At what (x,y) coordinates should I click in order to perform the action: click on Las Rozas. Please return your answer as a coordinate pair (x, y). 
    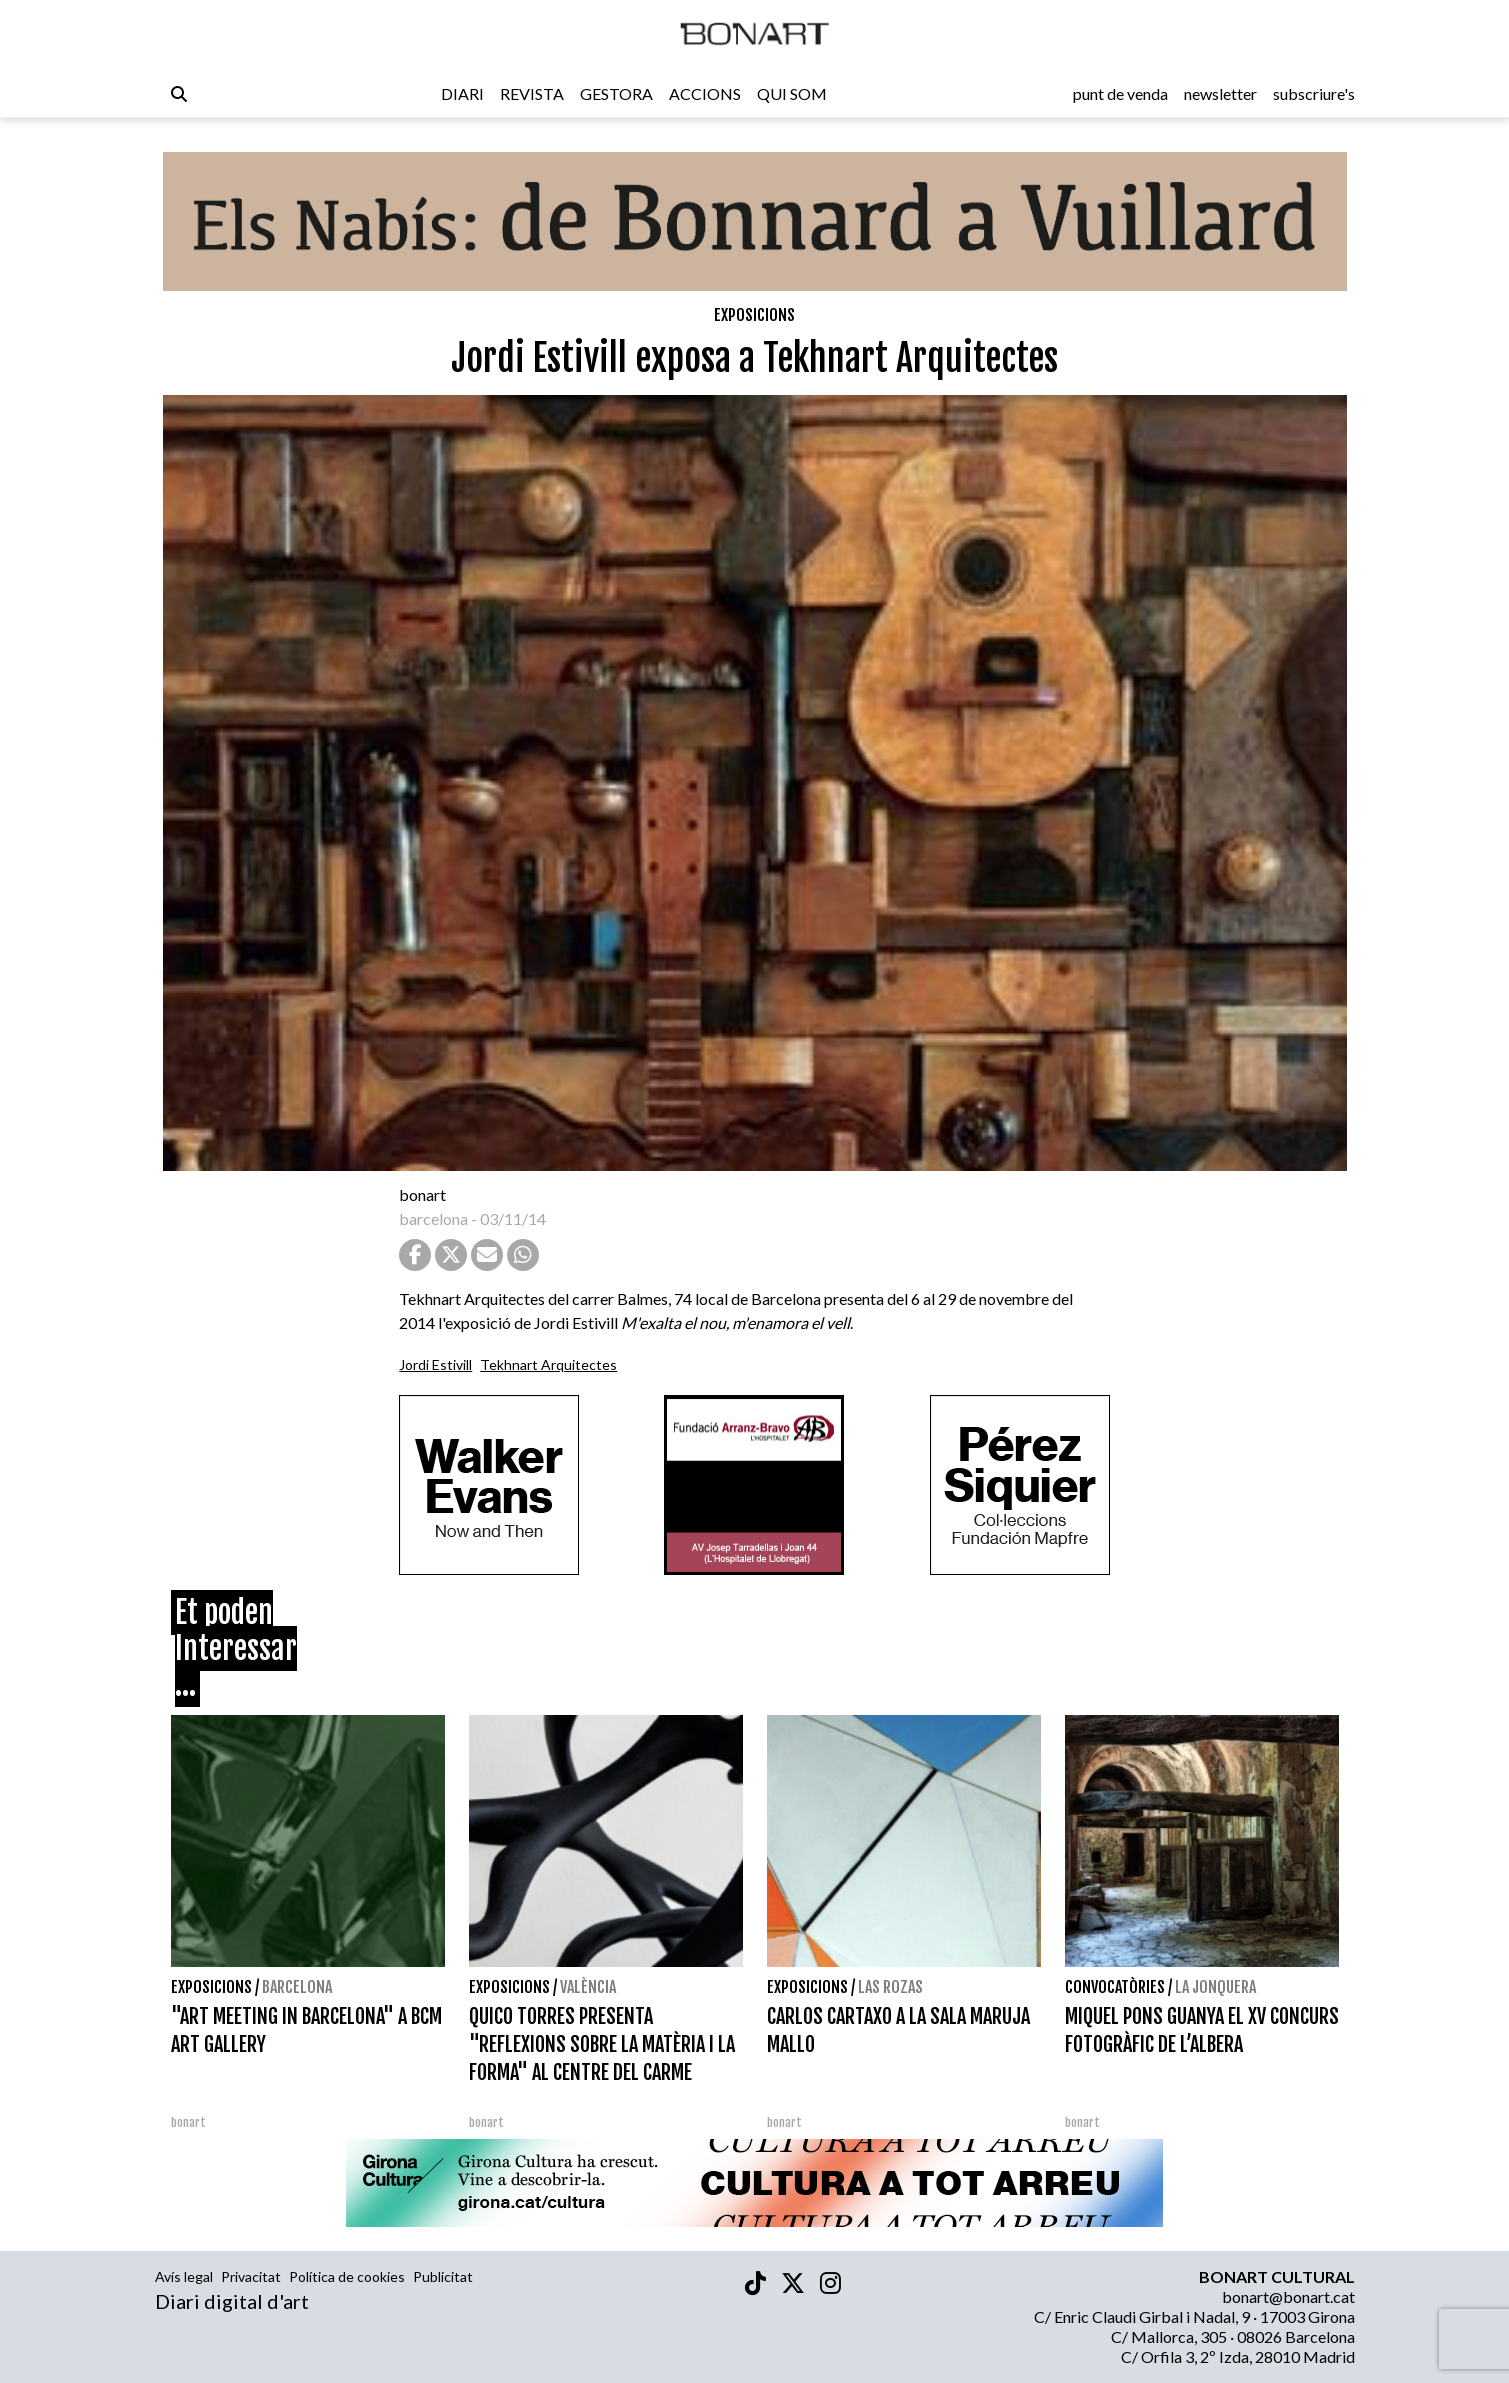
    Looking at the image, I should click on (890, 1987).